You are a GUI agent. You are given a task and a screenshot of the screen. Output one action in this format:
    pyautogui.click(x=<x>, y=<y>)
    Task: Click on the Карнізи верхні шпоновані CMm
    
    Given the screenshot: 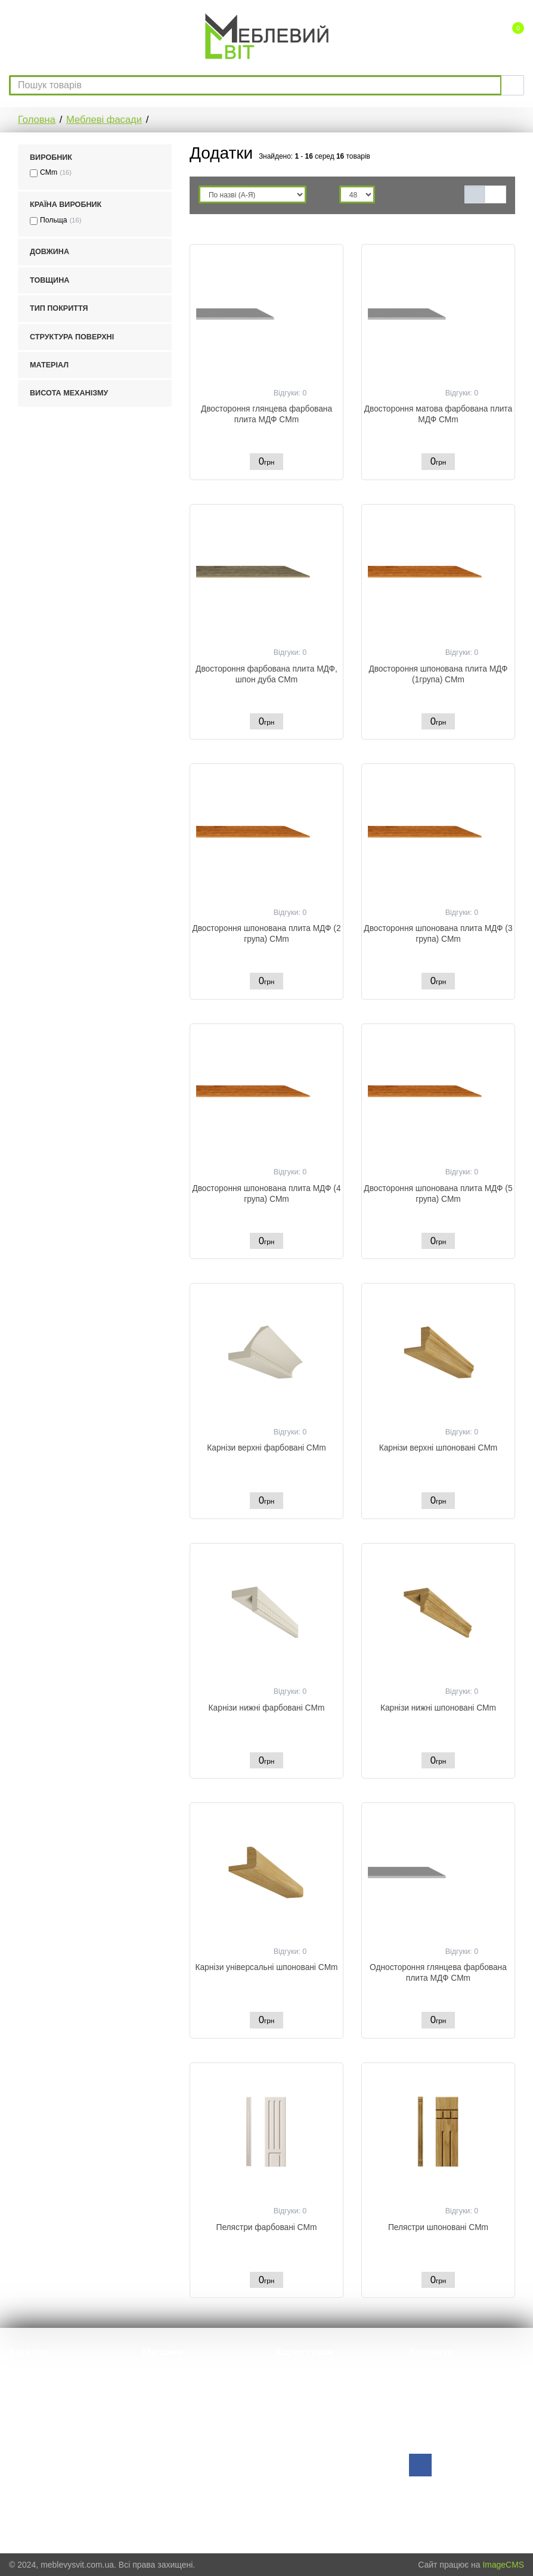 What is the action you would take?
    pyautogui.click(x=438, y=1447)
    